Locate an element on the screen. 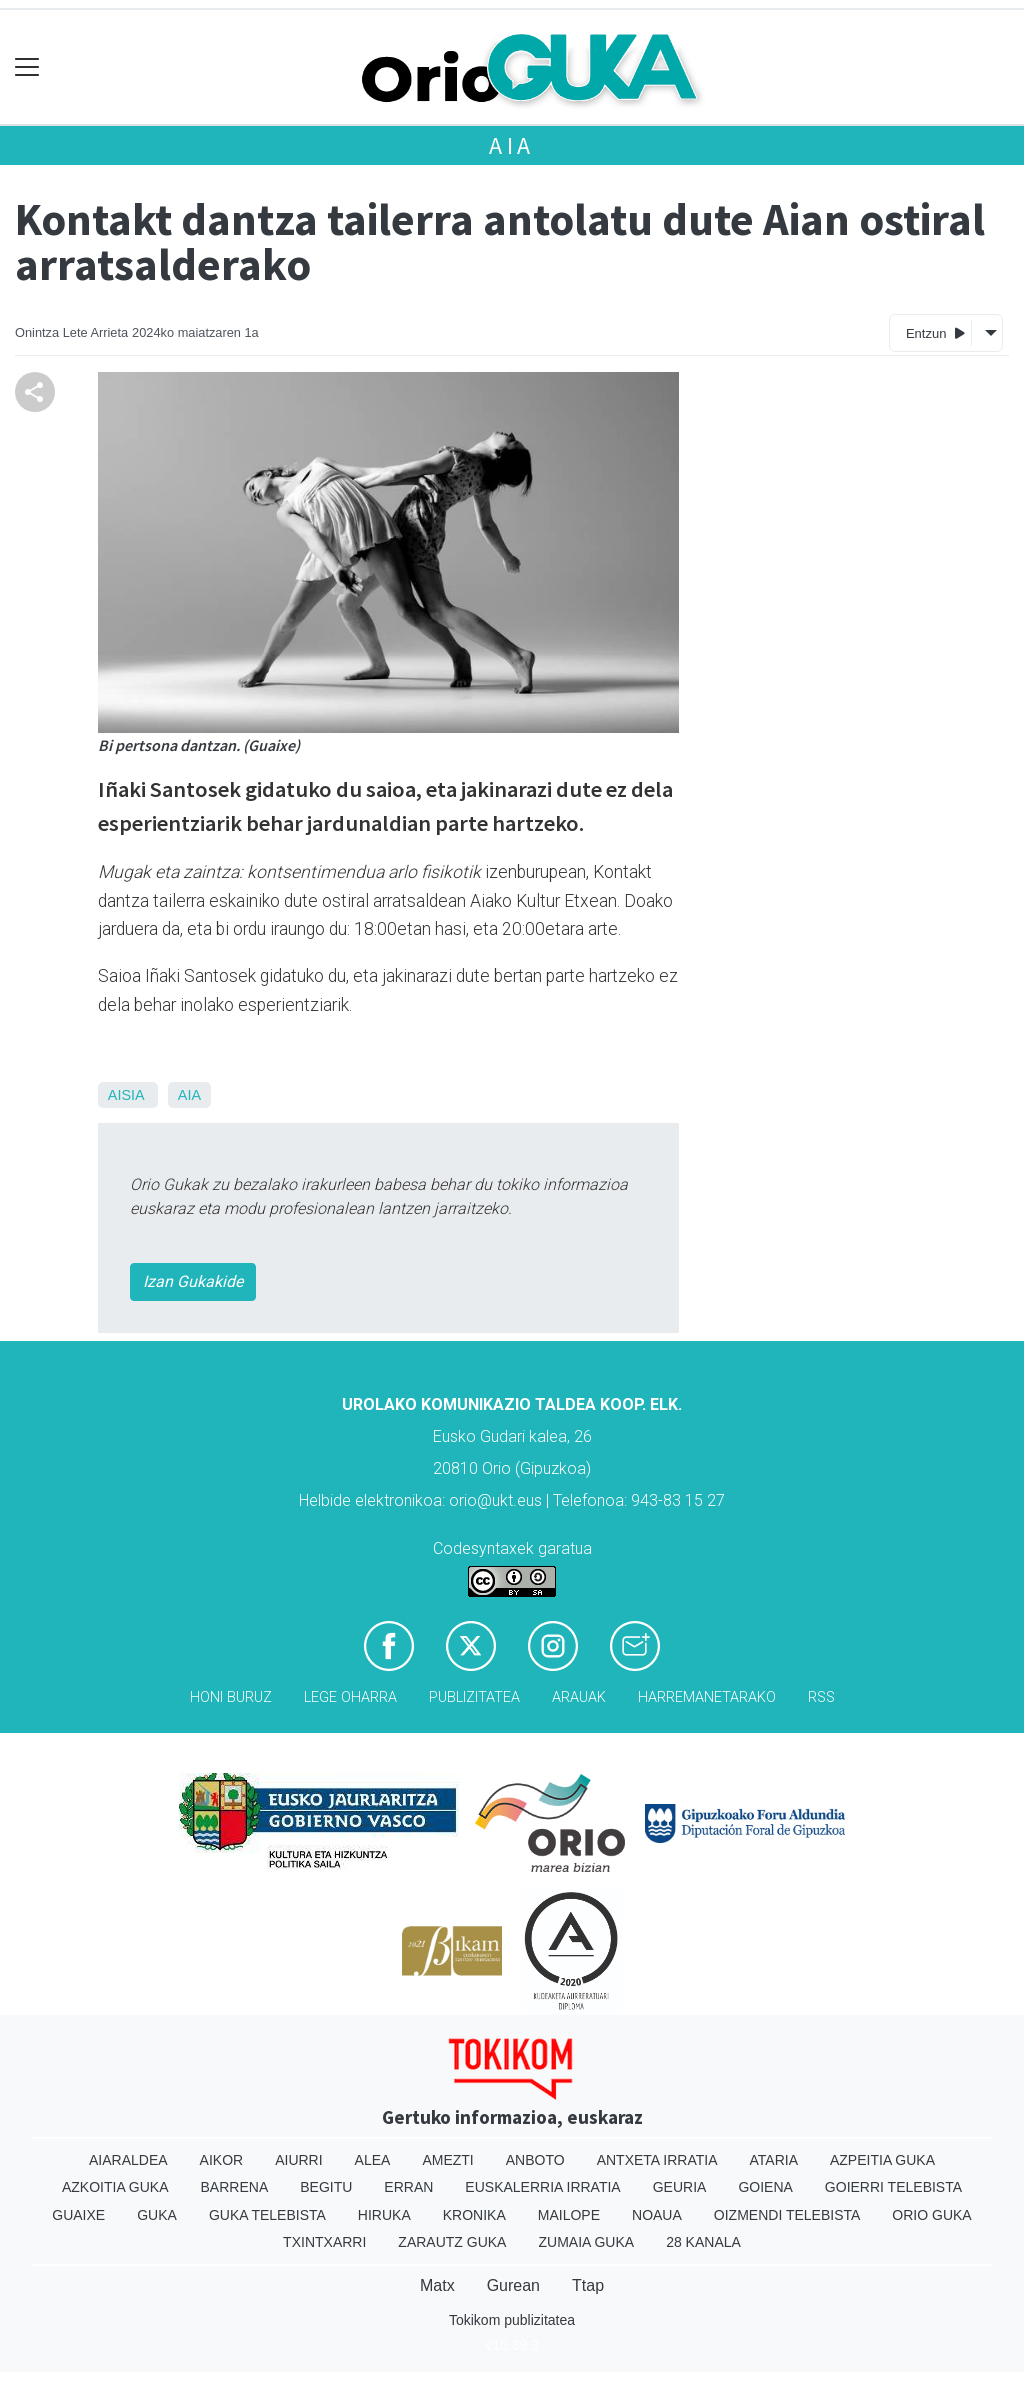 The image size is (1024, 2388). Barrena is located at coordinates (235, 2187).